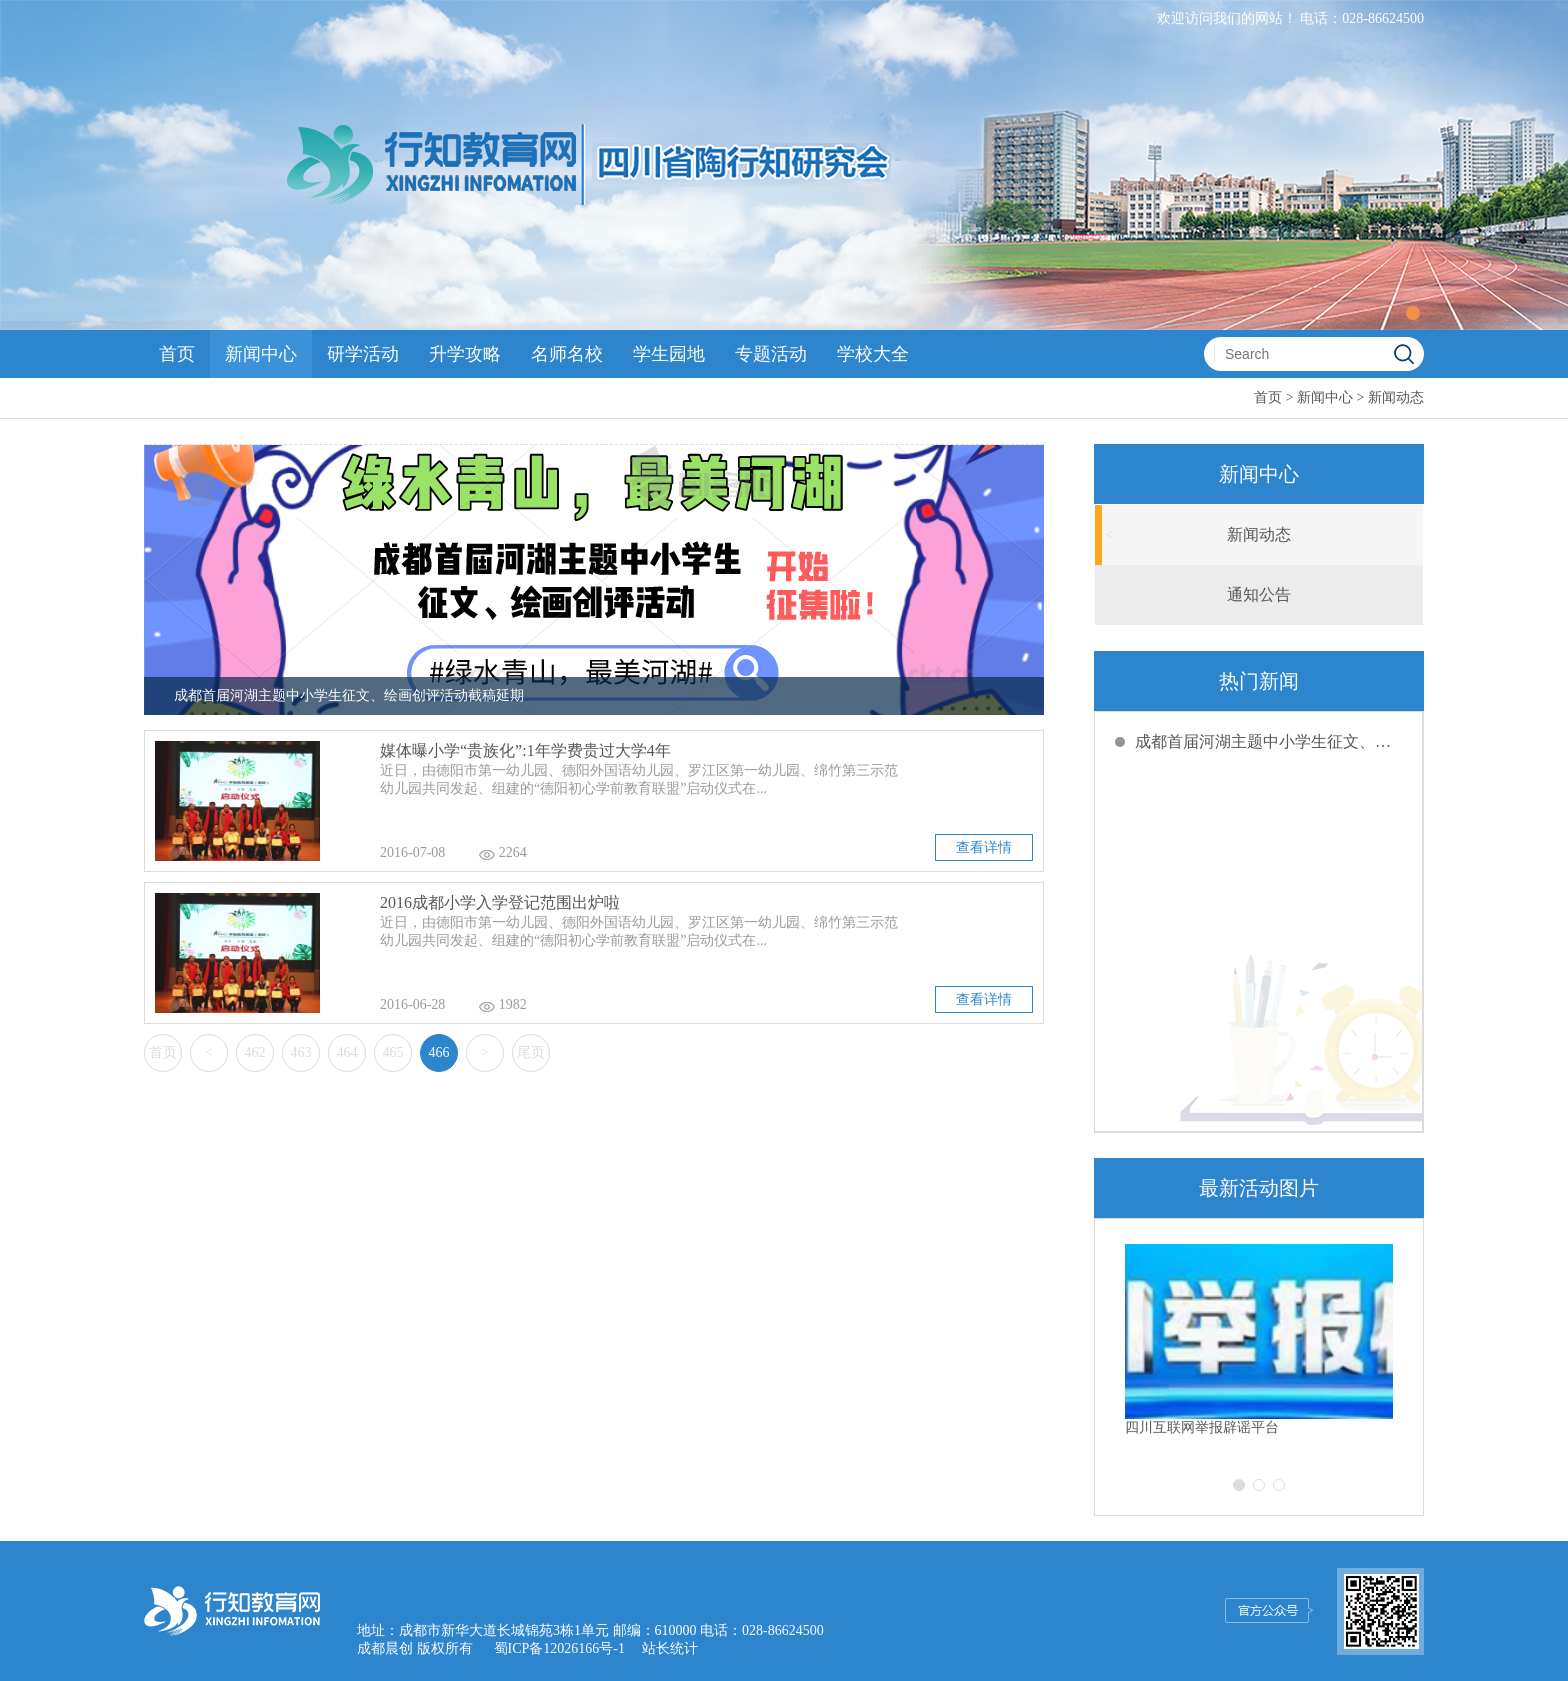 The width and height of the screenshot is (1568, 1681). Describe the element at coordinates (301, 1052) in the screenshot. I see `463` at that location.